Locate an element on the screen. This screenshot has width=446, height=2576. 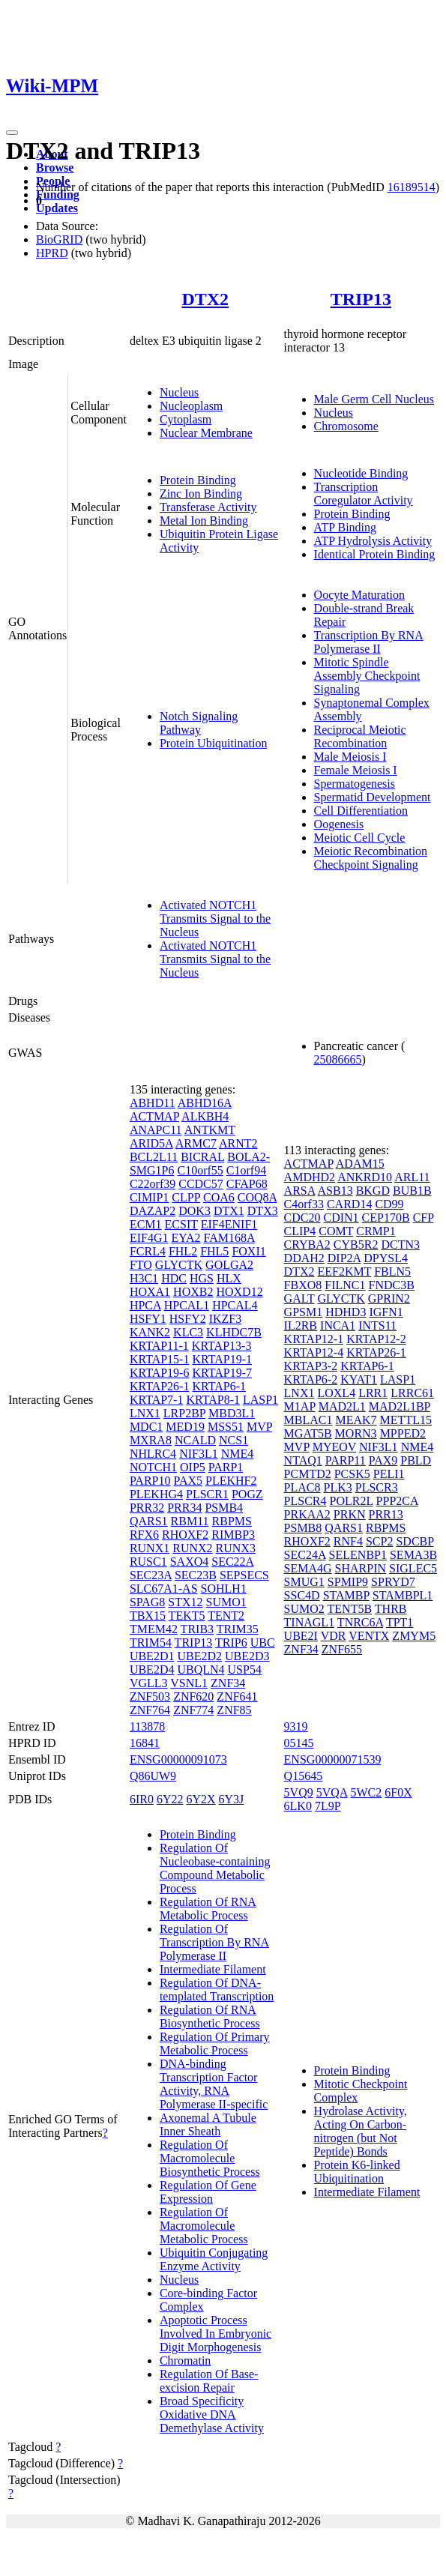
PARP11 is located at coordinates (345, 1460).